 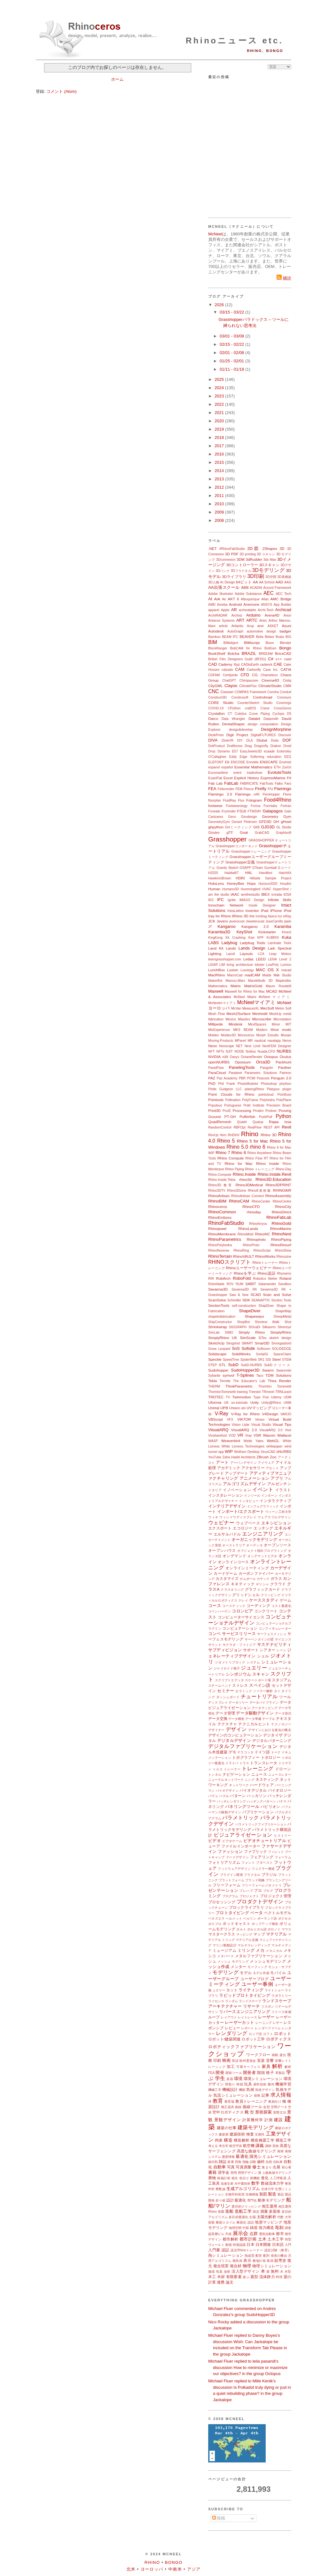 What do you see at coordinates (223, 626) in the screenshot?
I see `article` at bounding box center [223, 626].